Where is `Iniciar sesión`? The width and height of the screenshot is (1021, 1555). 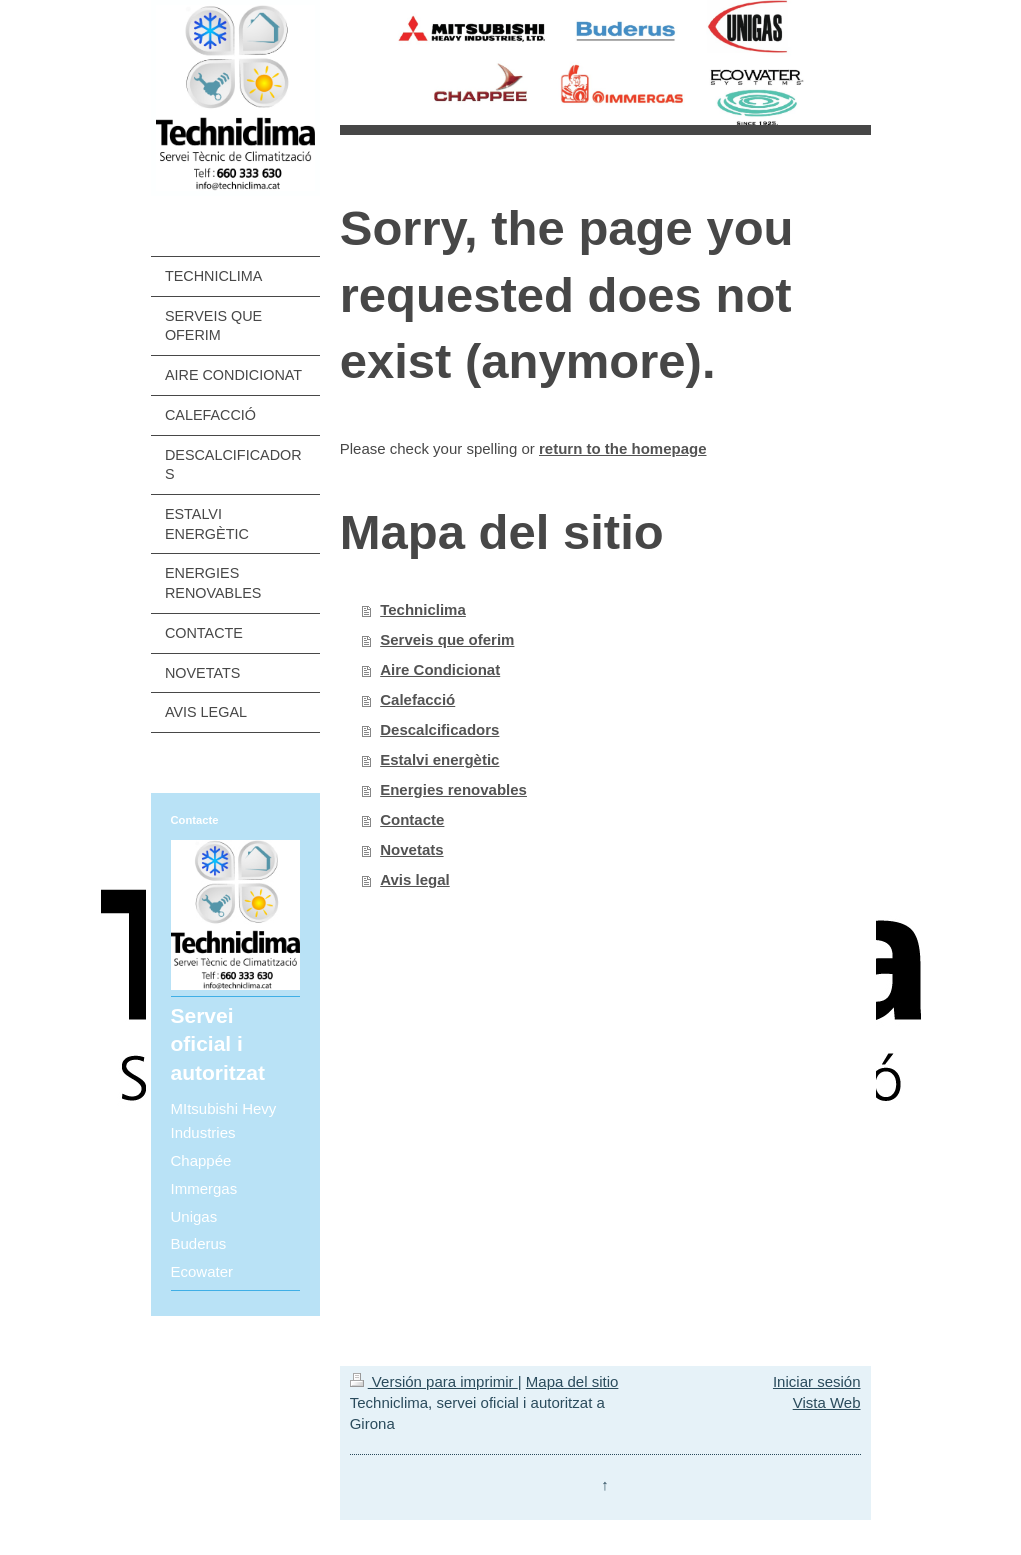
Iniciar sesión is located at coordinates (817, 1381).